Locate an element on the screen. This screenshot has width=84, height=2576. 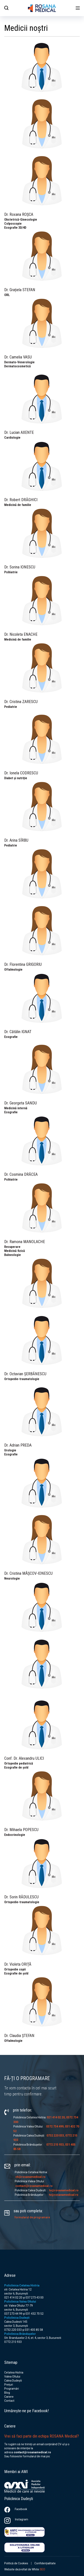
Confidențialitate is located at coordinates (45, 2563).